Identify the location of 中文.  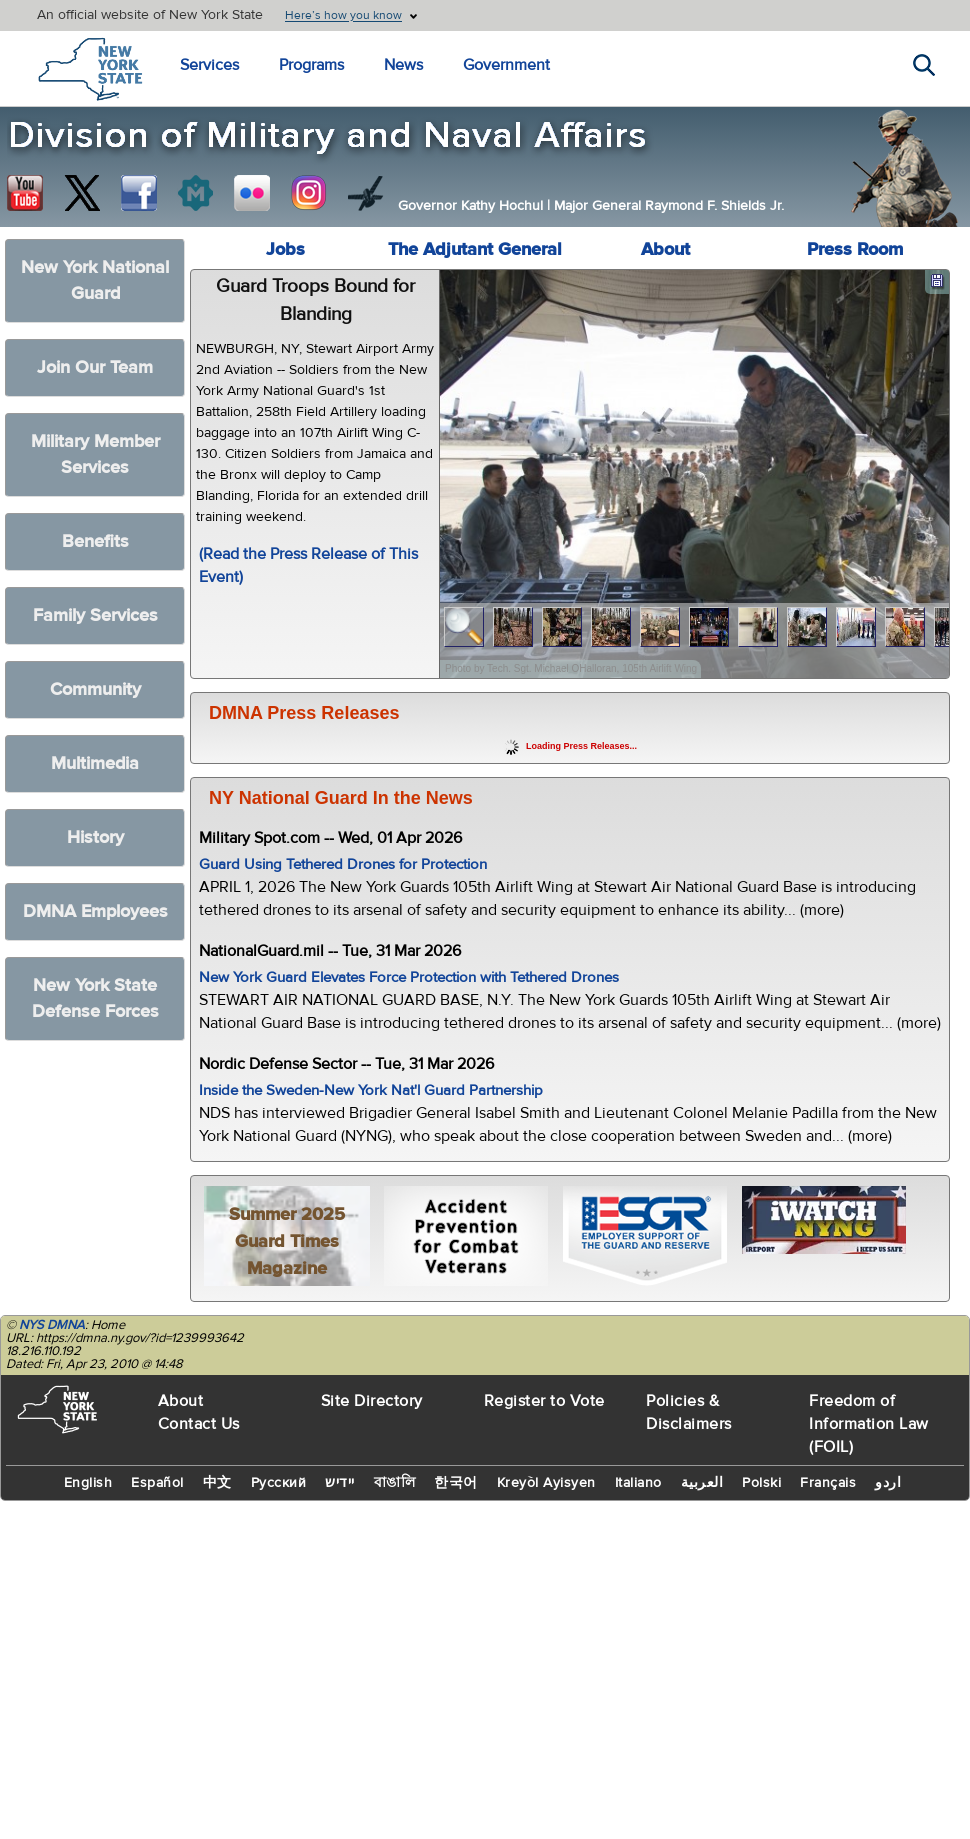
(217, 1483).